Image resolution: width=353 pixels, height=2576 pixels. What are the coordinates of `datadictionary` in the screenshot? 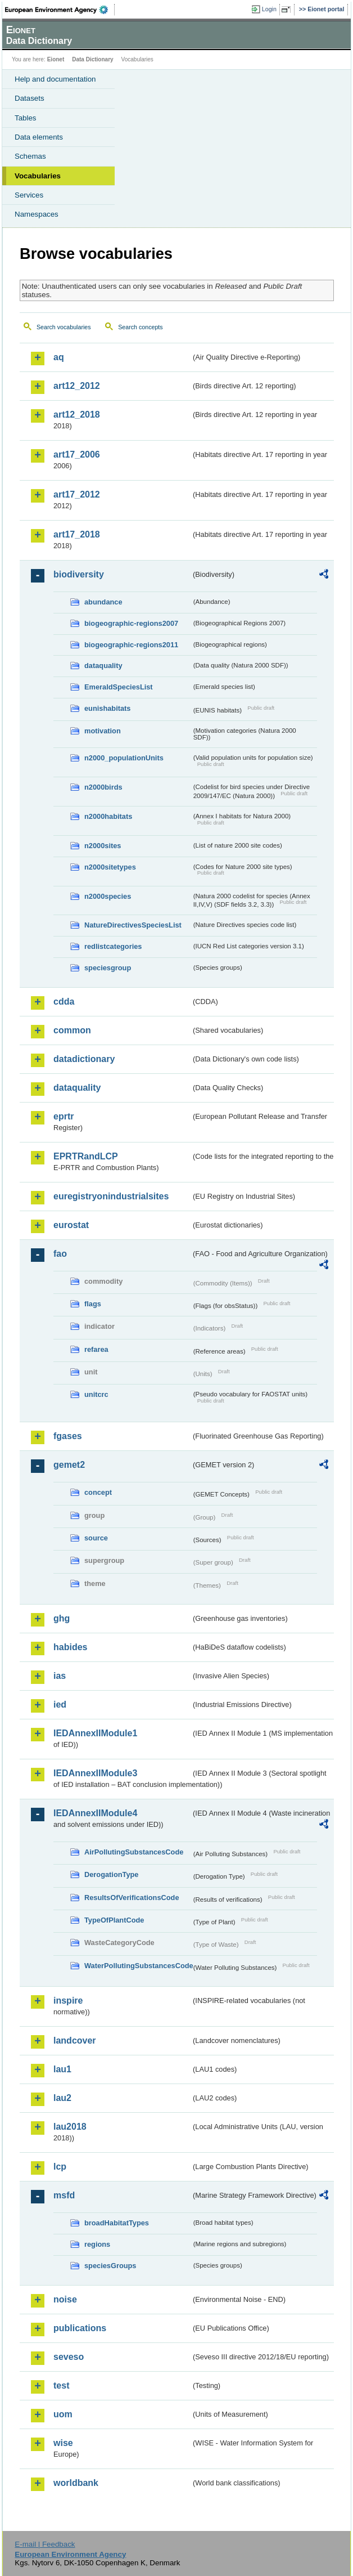 It's located at (84, 1059).